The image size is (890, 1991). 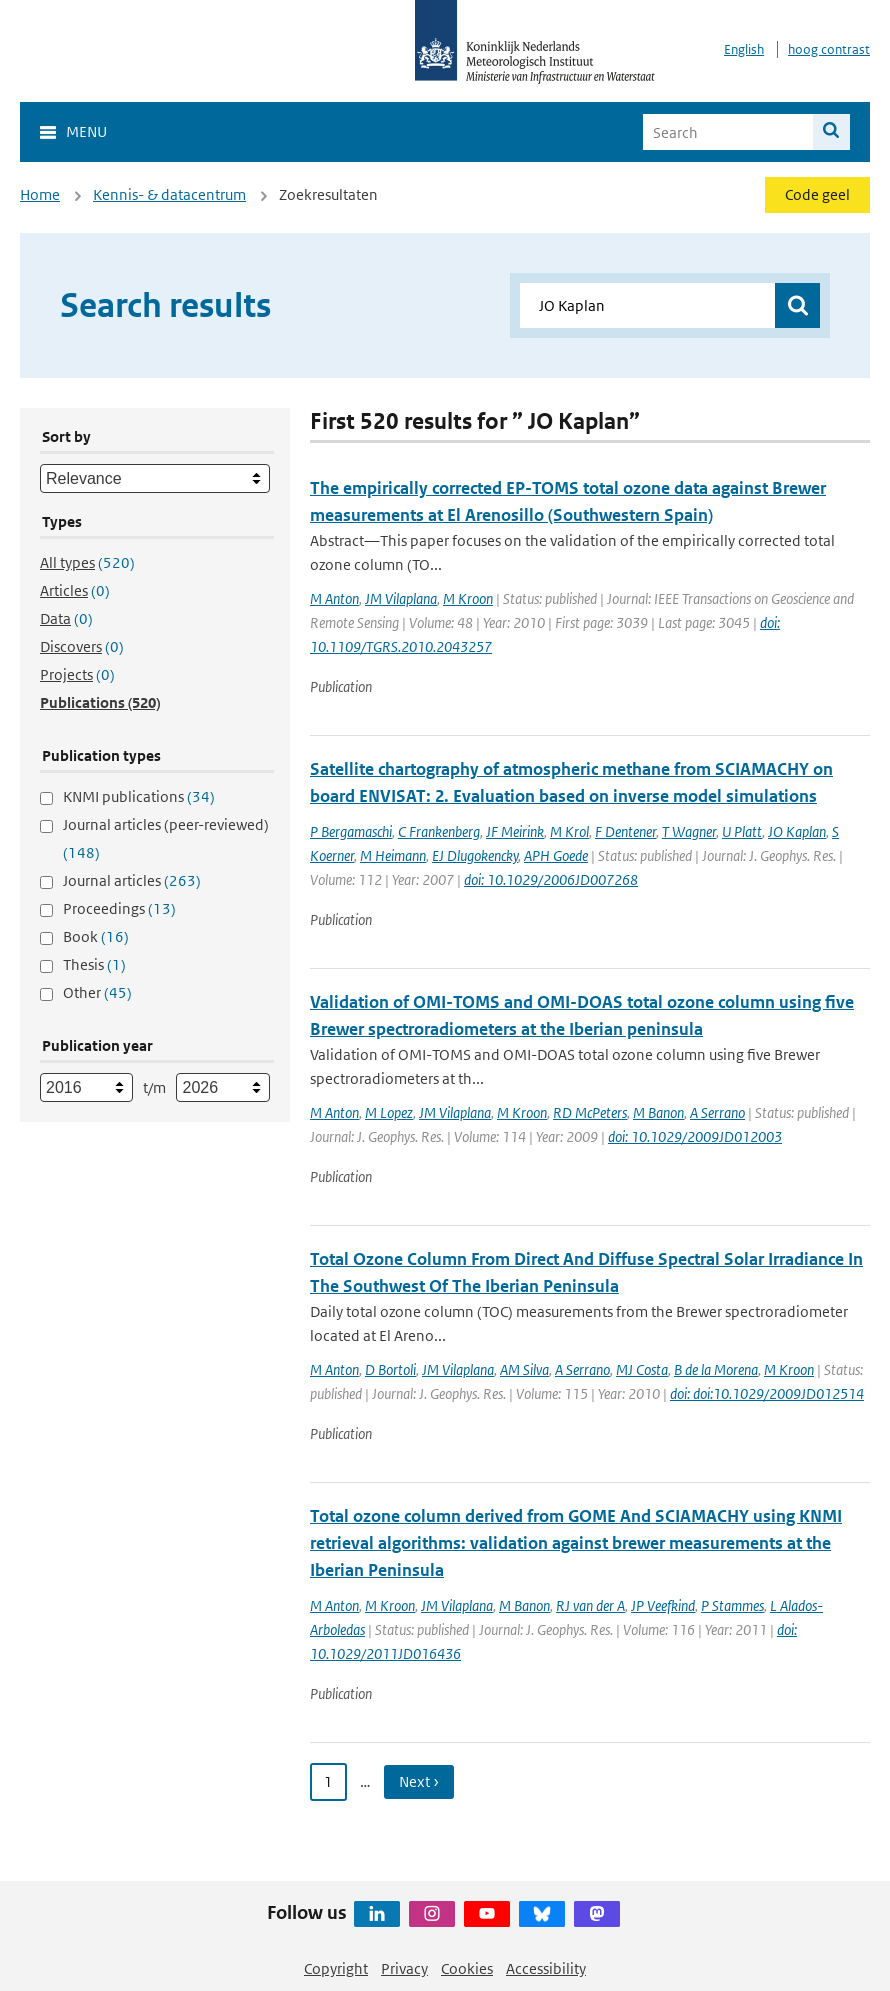 What do you see at coordinates (419, 1781) in the screenshot?
I see `Next › [Ga naar volgende pagina]` at bounding box center [419, 1781].